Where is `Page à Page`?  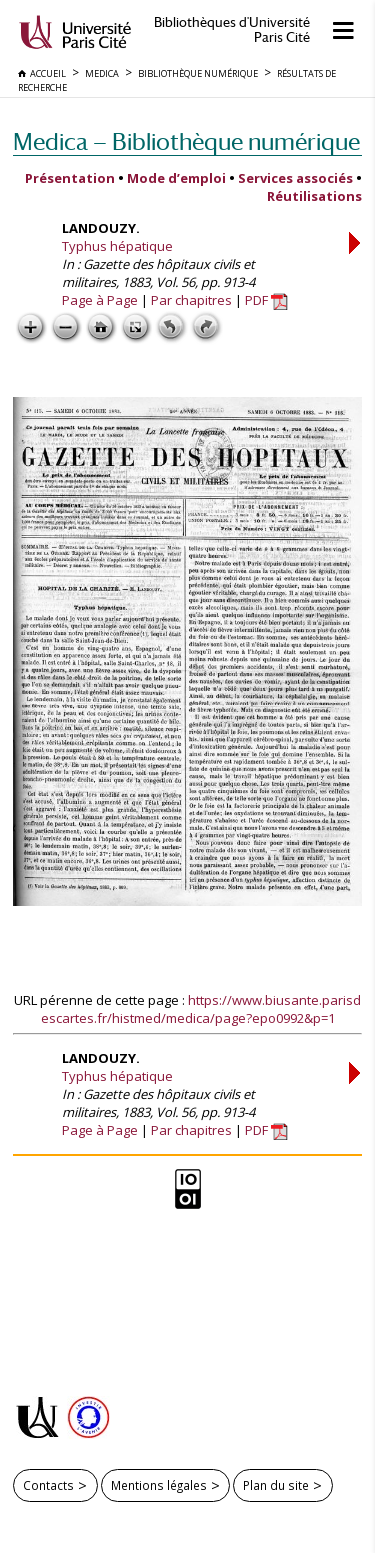
Page à Page is located at coordinates (100, 300).